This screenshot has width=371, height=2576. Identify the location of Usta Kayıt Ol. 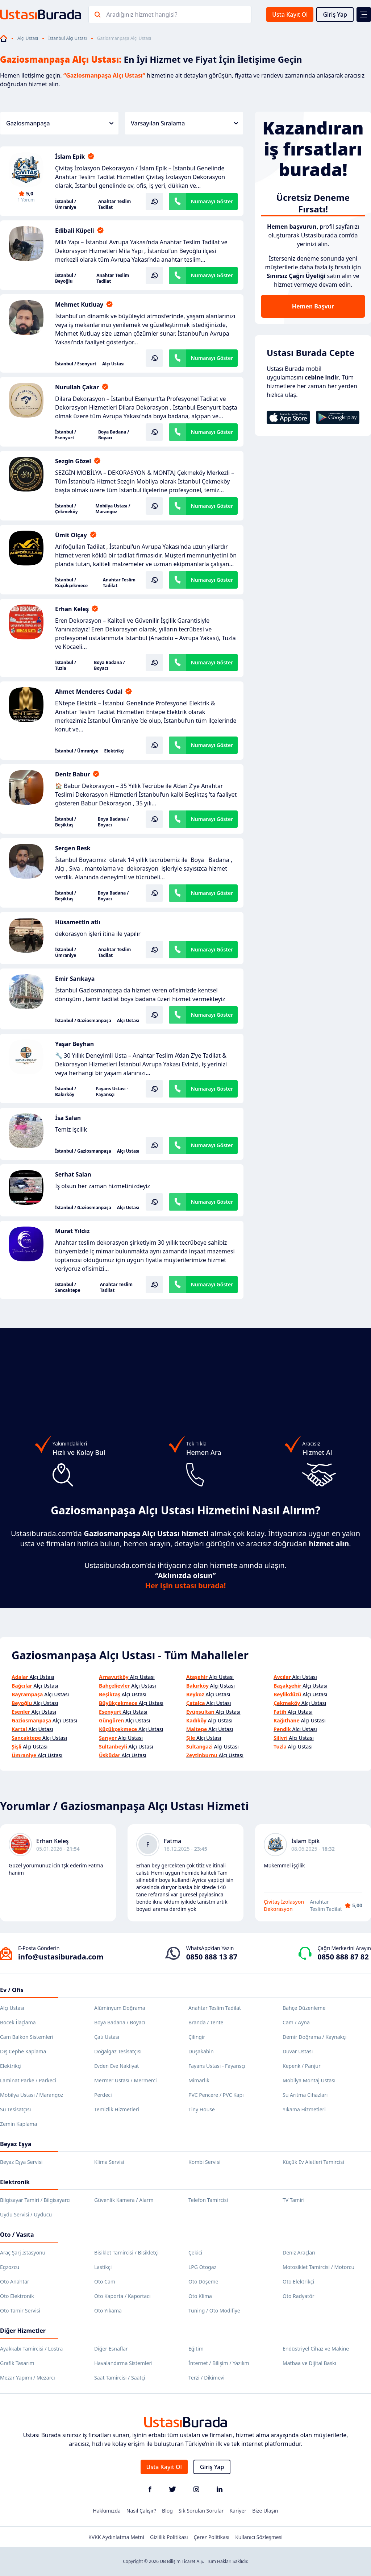
(290, 14).